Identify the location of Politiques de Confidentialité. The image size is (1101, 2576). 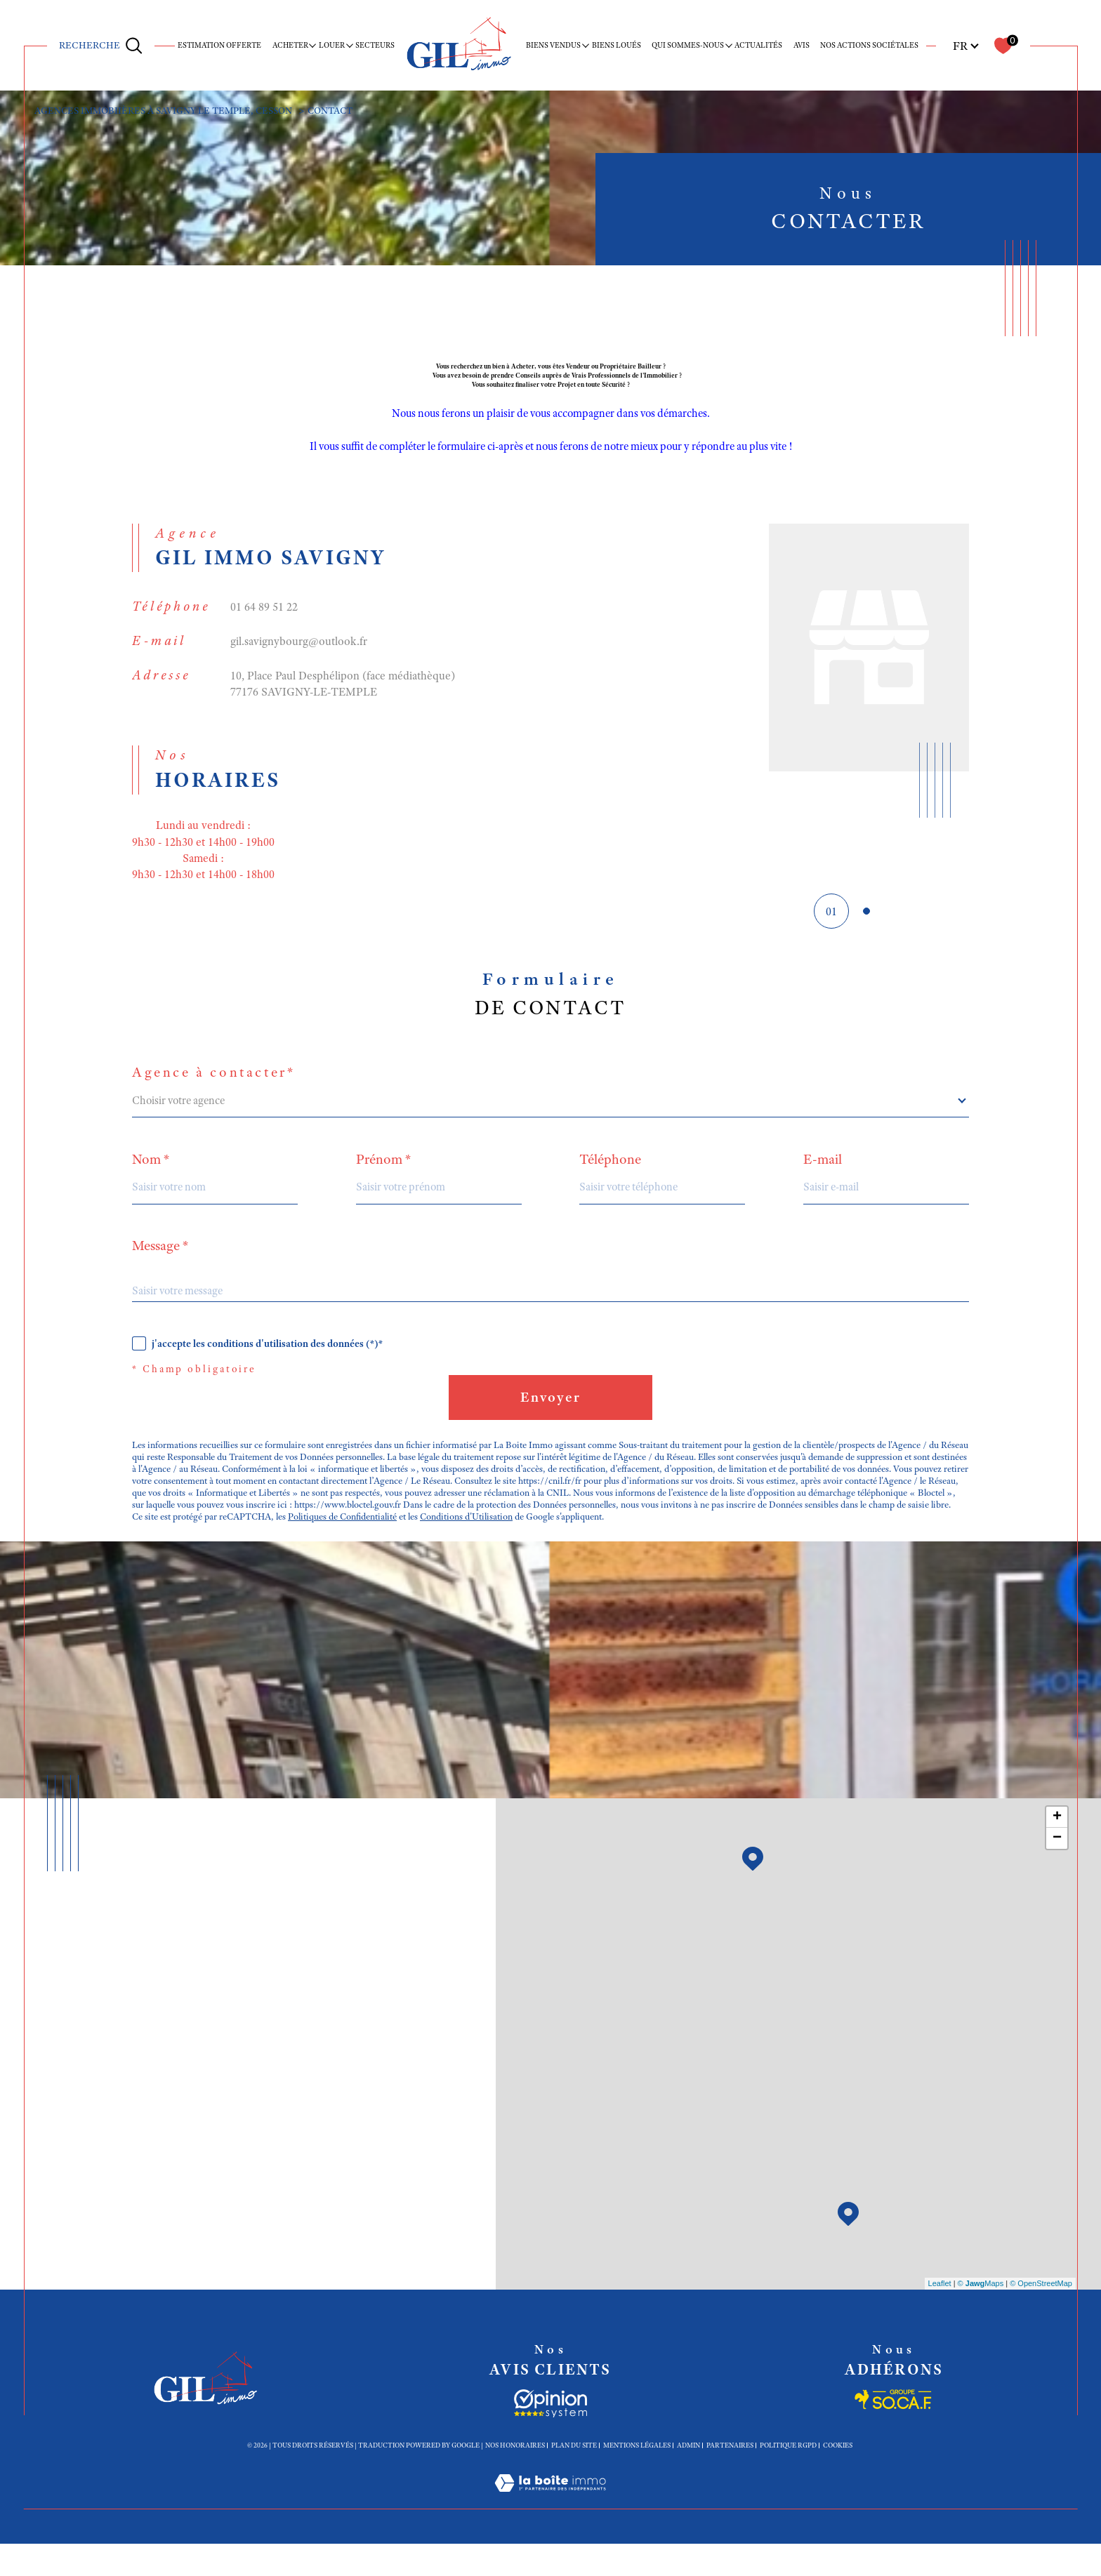
(347, 1547).